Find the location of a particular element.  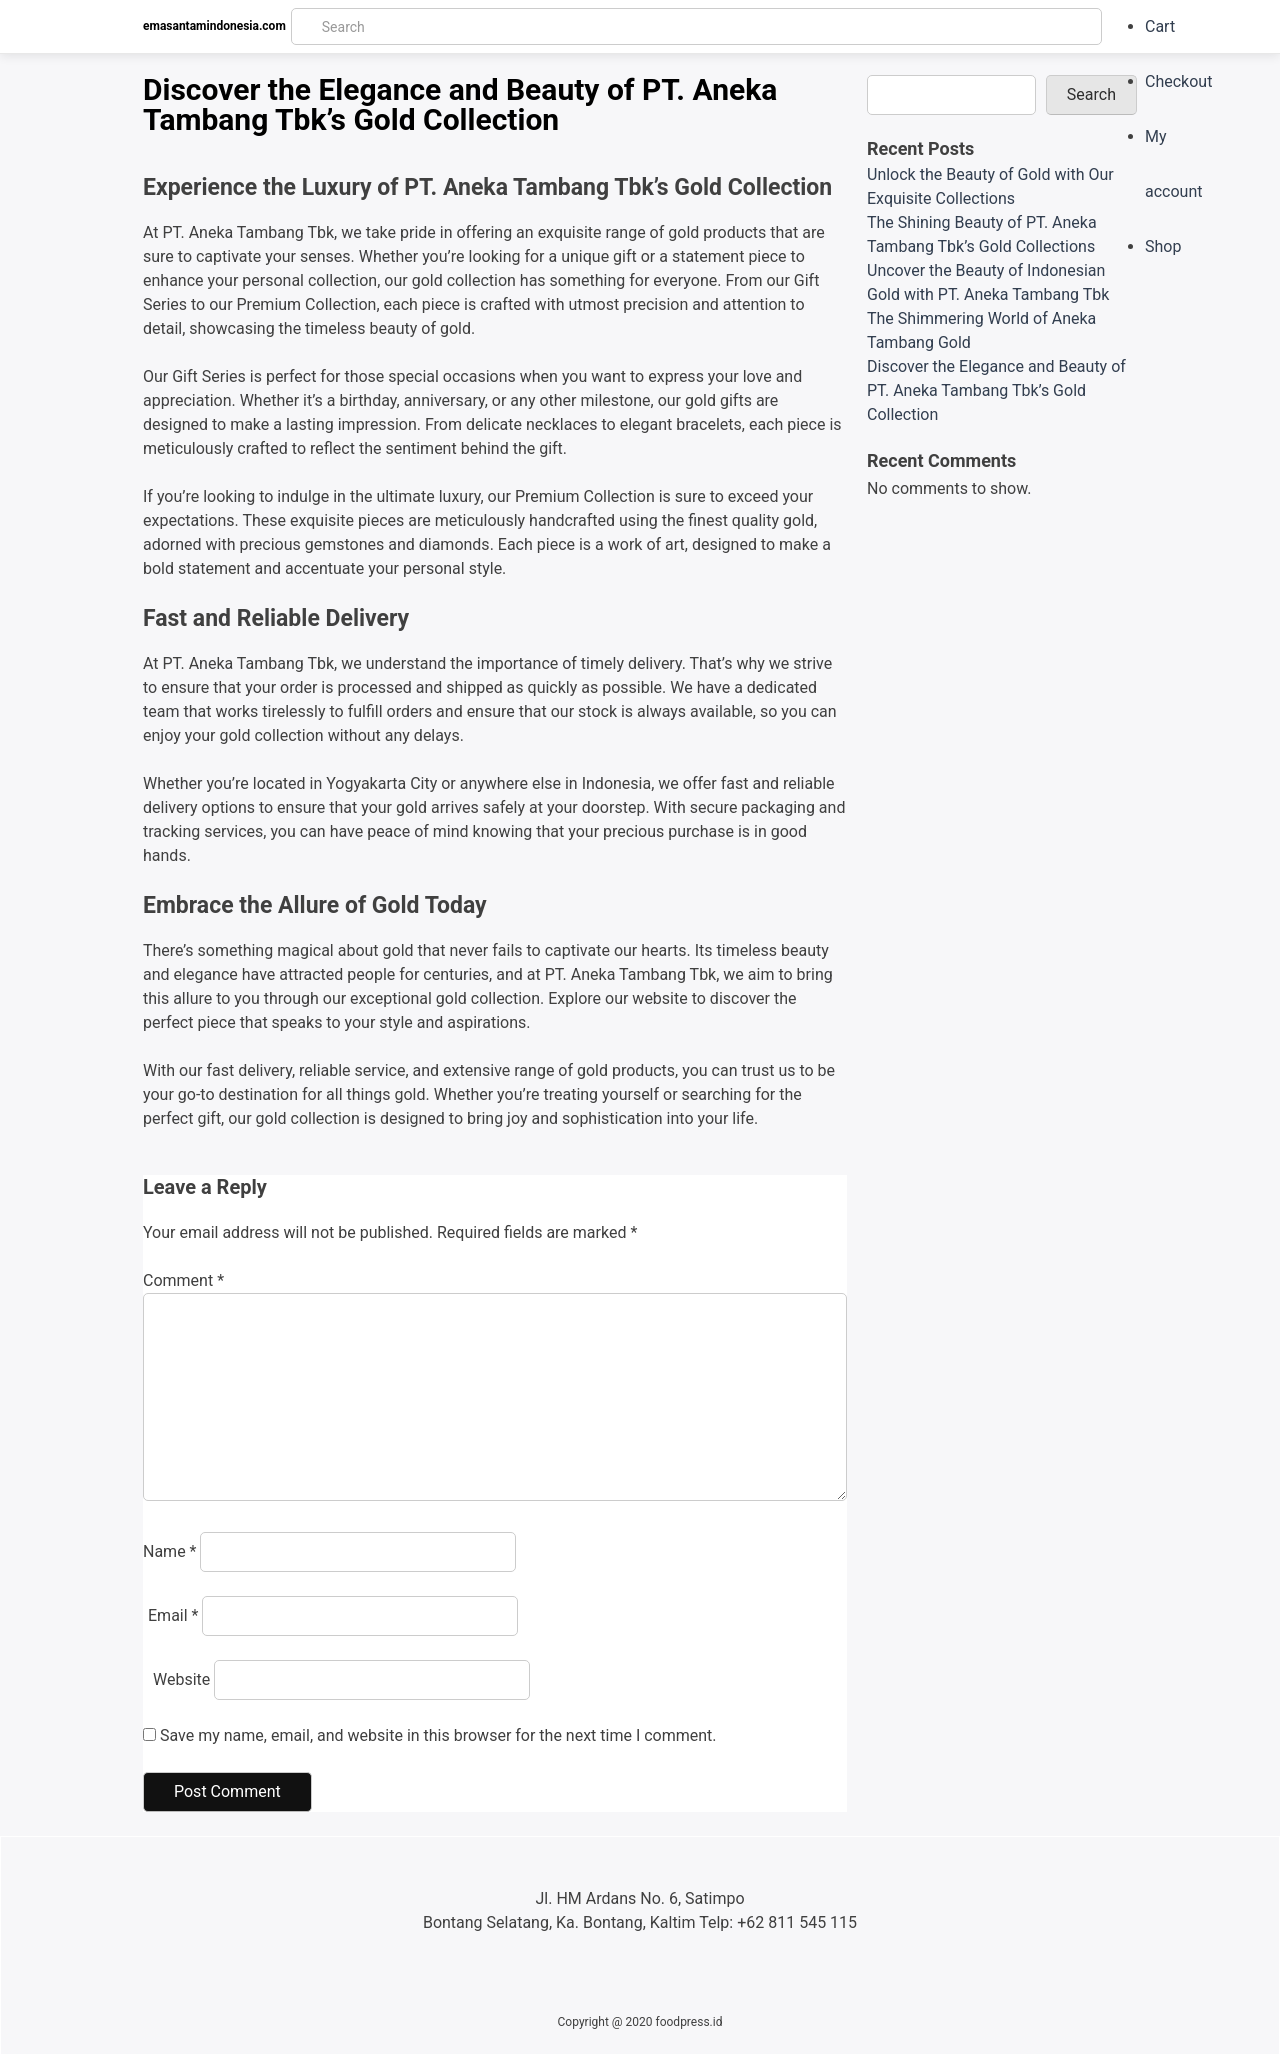

Search is located at coordinates (1091, 94).